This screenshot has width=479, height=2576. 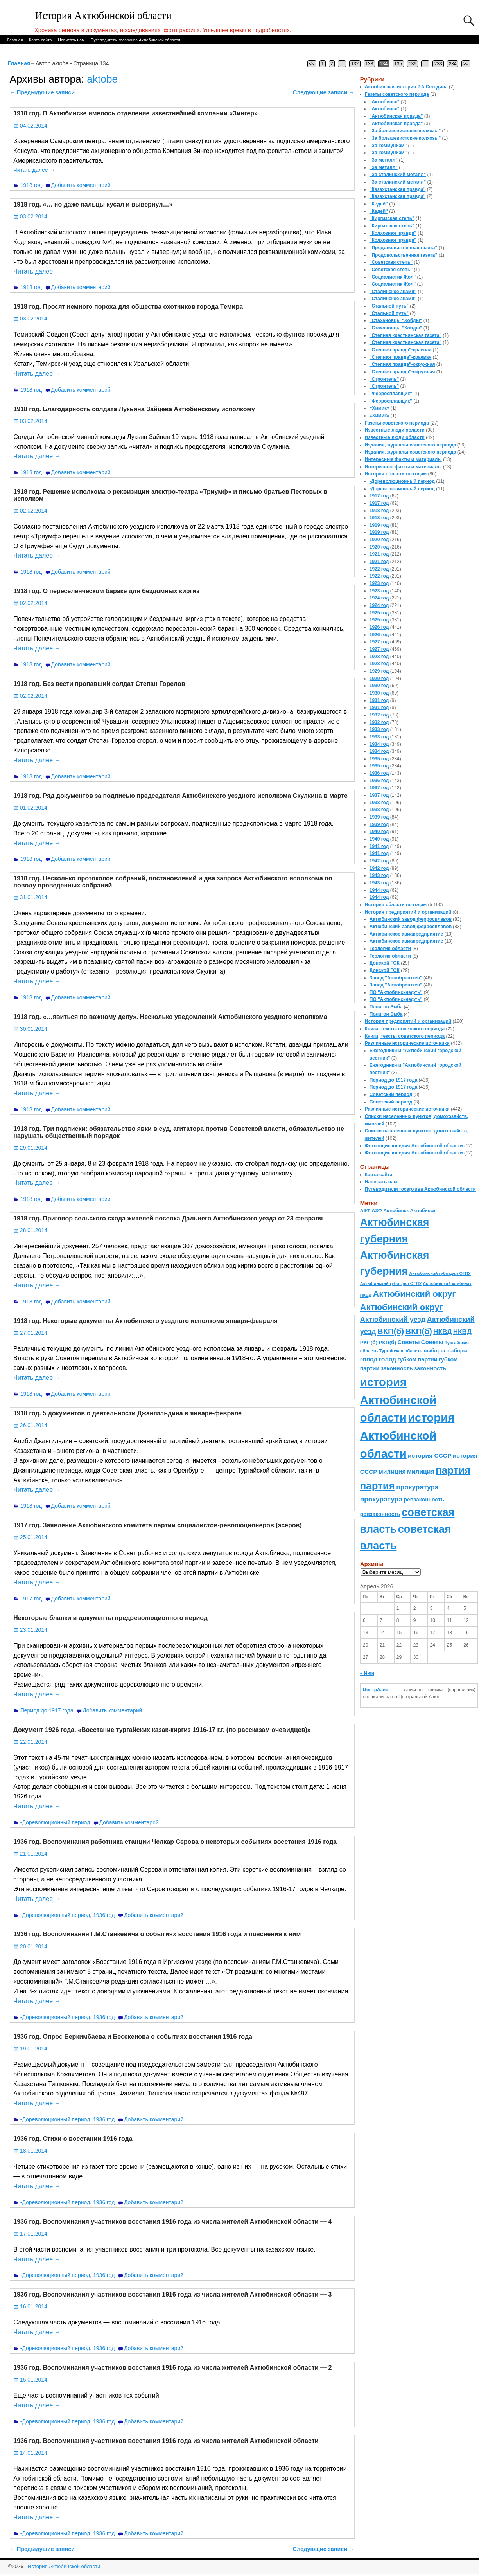 What do you see at coordinates (438, 64) in the screenshot?
I see `233` at bounding box center [438, 64].